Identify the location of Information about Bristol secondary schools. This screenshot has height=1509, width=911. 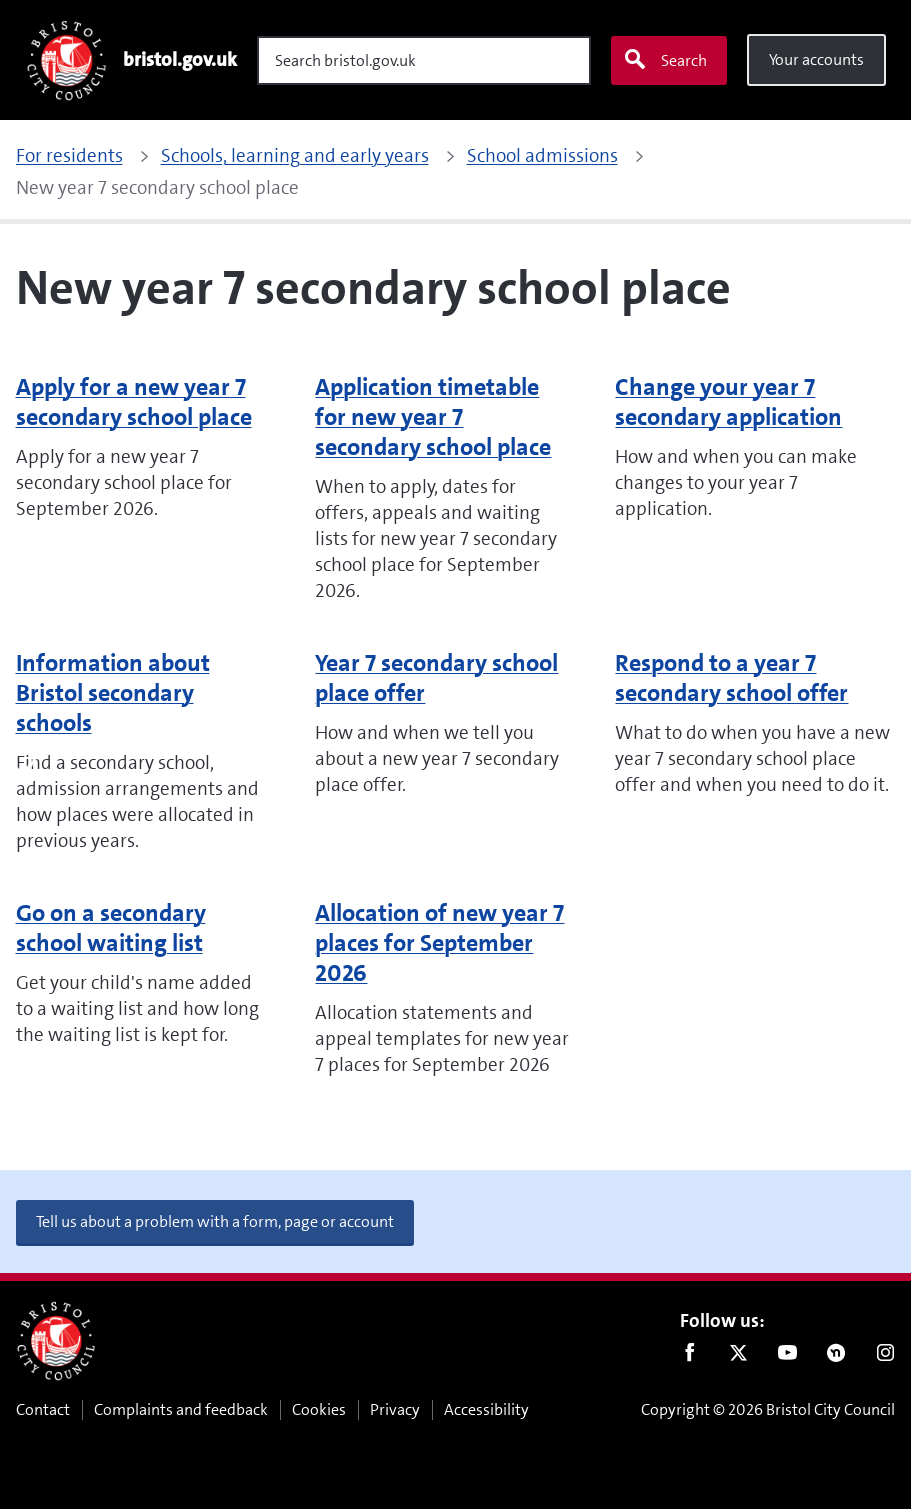
(113, 693).